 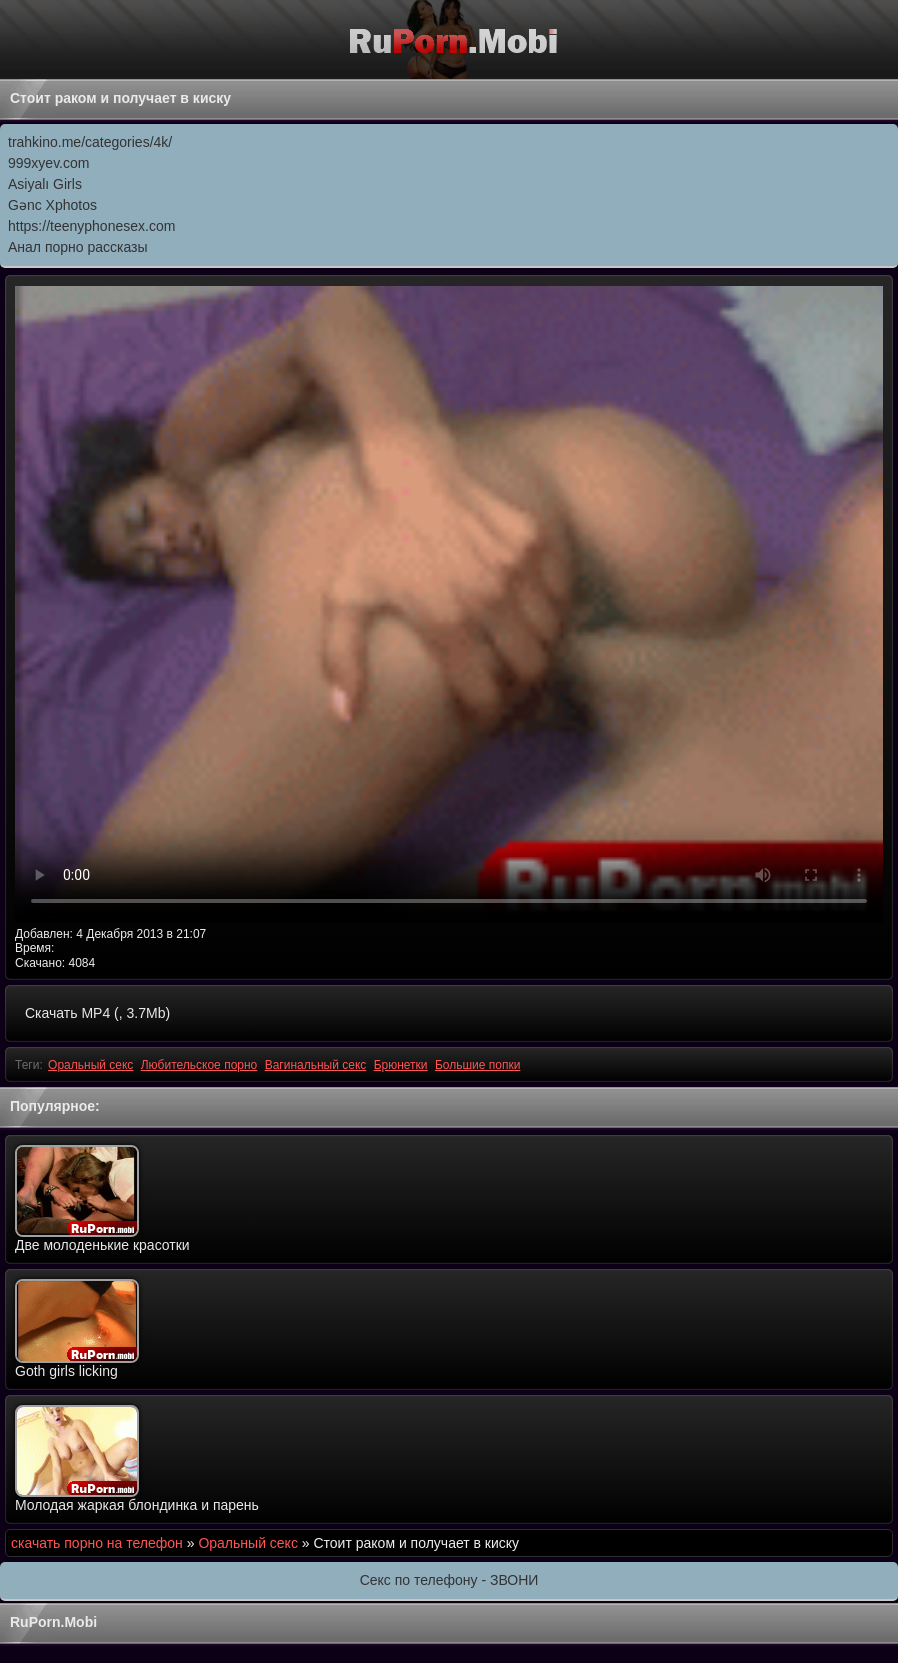 What do you see at coordinates (401, 1065) in the screenshot?
I see `Брюнетки` at bounding box center [401, 1065].